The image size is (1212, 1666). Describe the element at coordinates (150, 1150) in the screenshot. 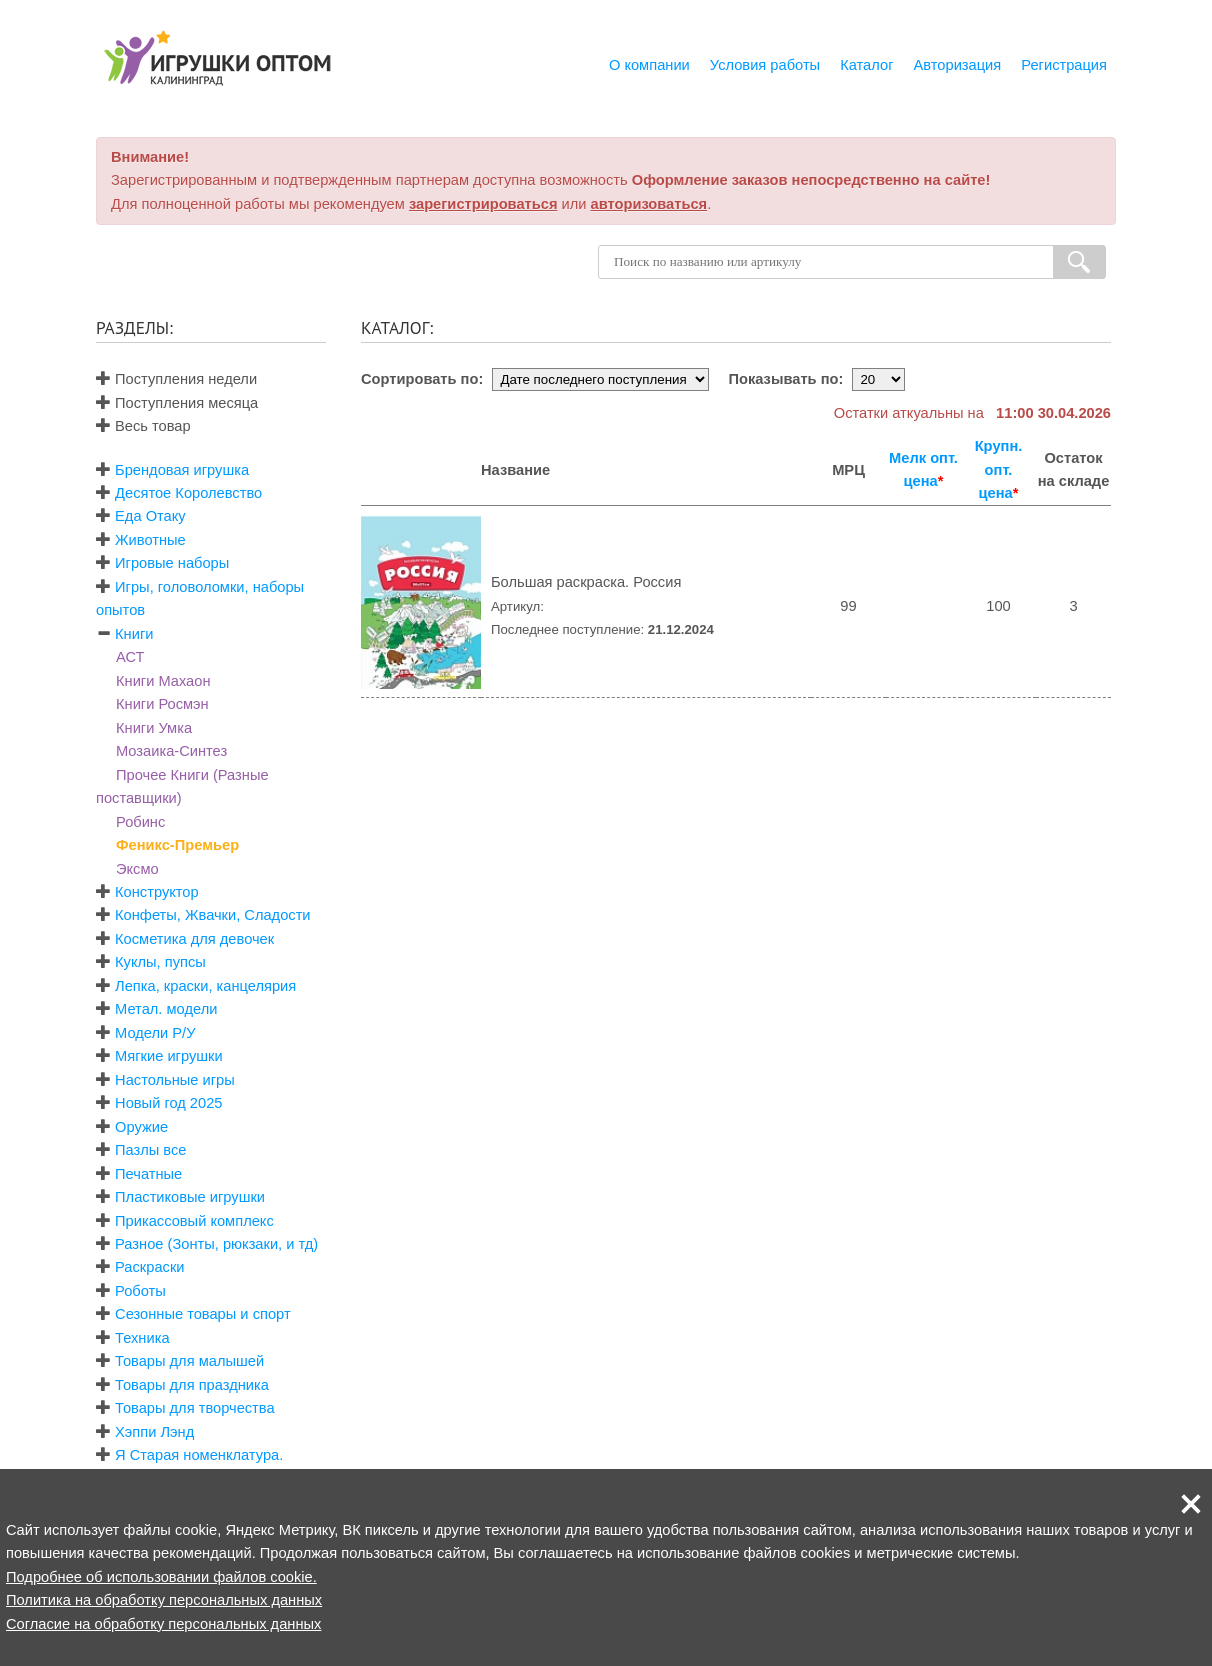

I see `Пазлы все` at that location.